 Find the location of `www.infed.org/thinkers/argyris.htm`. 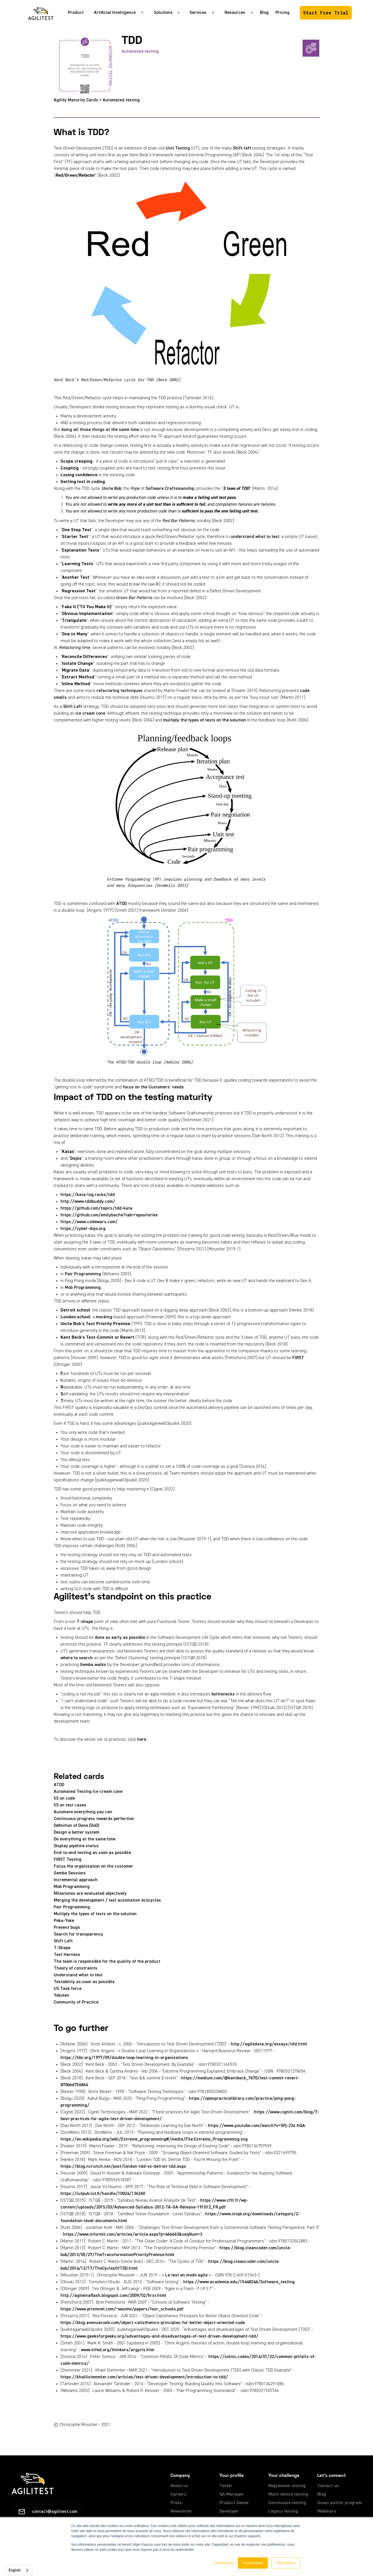

www.infed.org/thinkers/argyris.htm is located at coordinates (117, 2350).